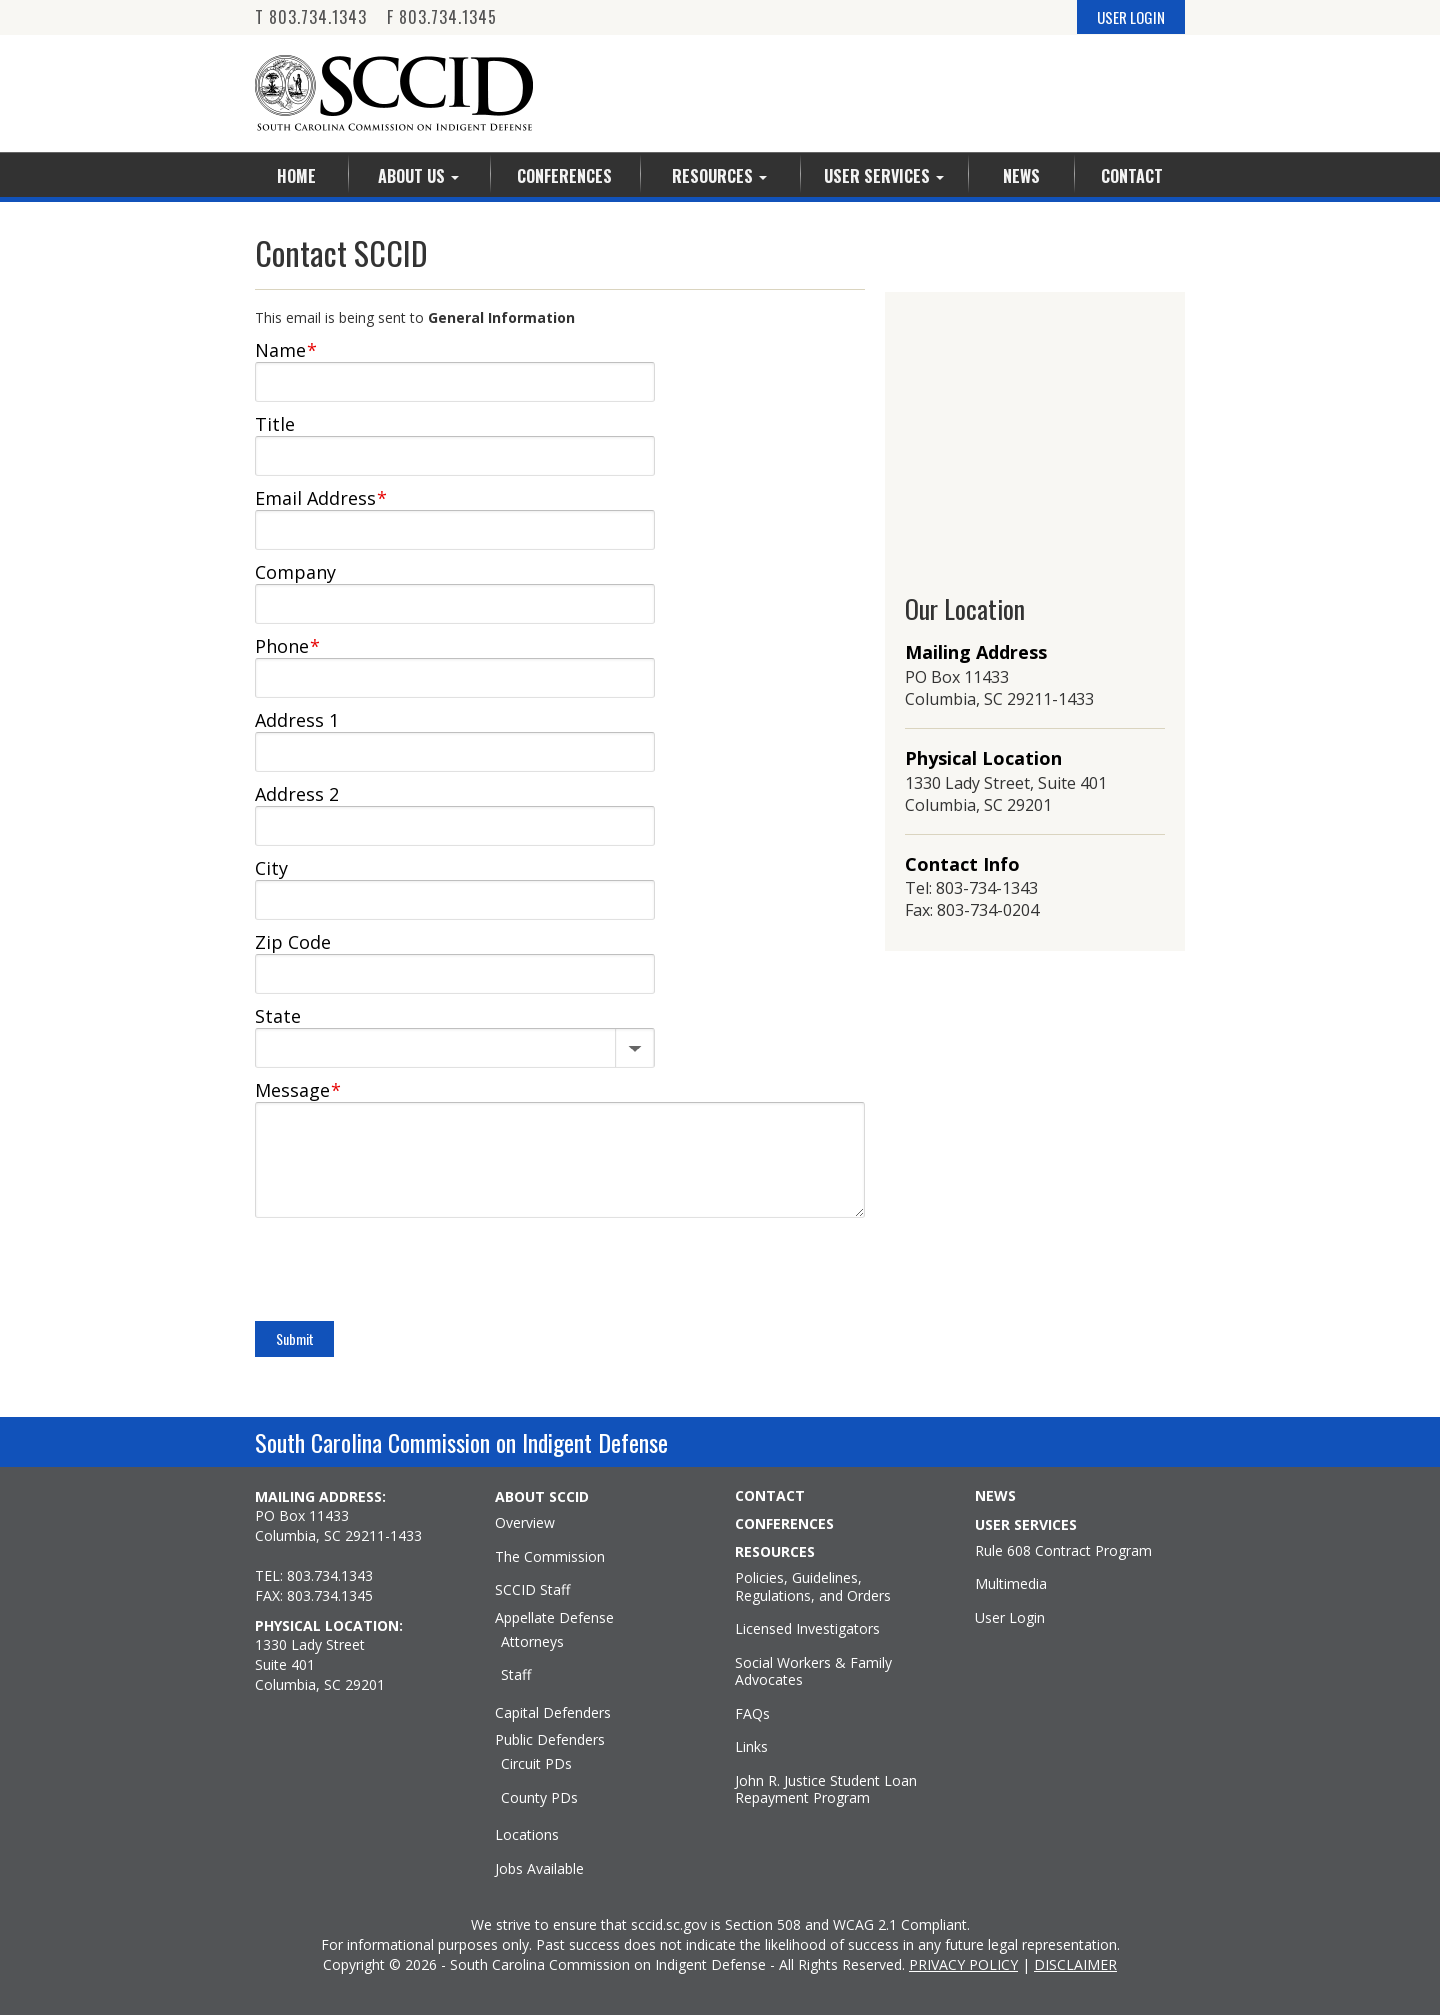  I want to click on NEWS, so click(995, 1496).